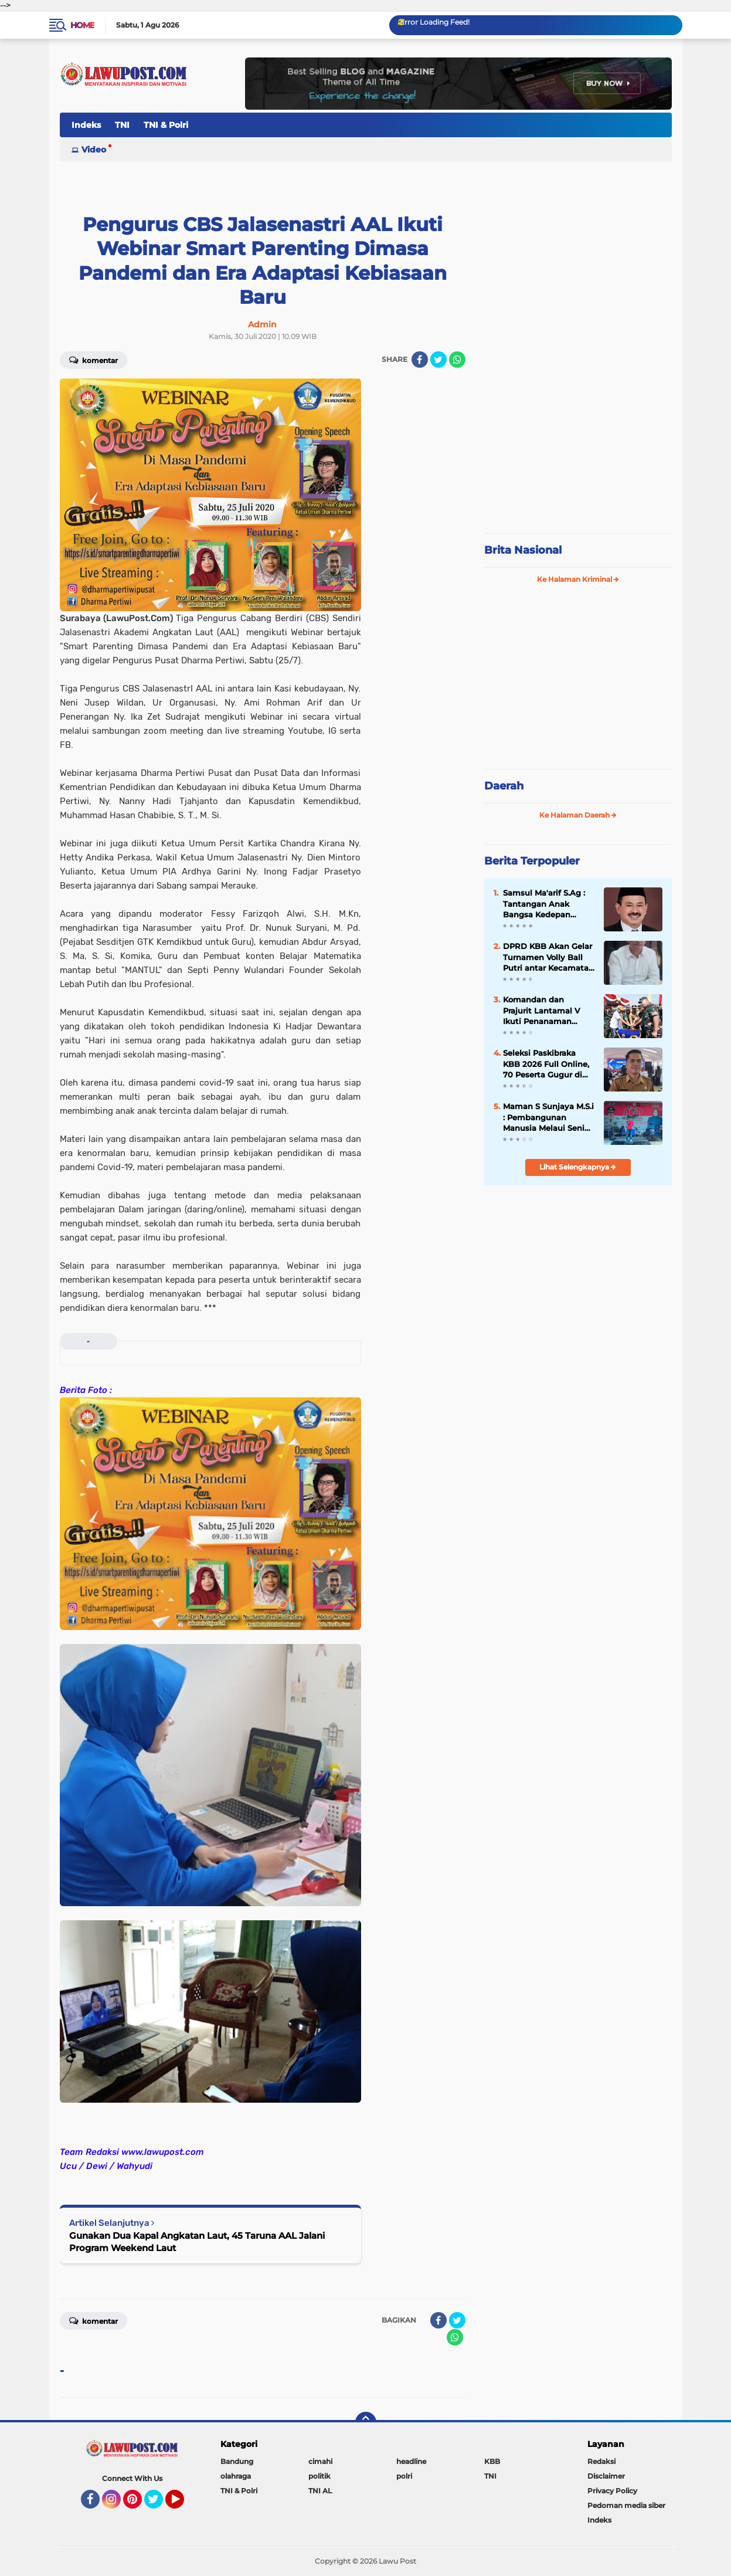  Describe the element at coordinates (166, 125) in the screenshot. I see `TNI & Polri` at that location.